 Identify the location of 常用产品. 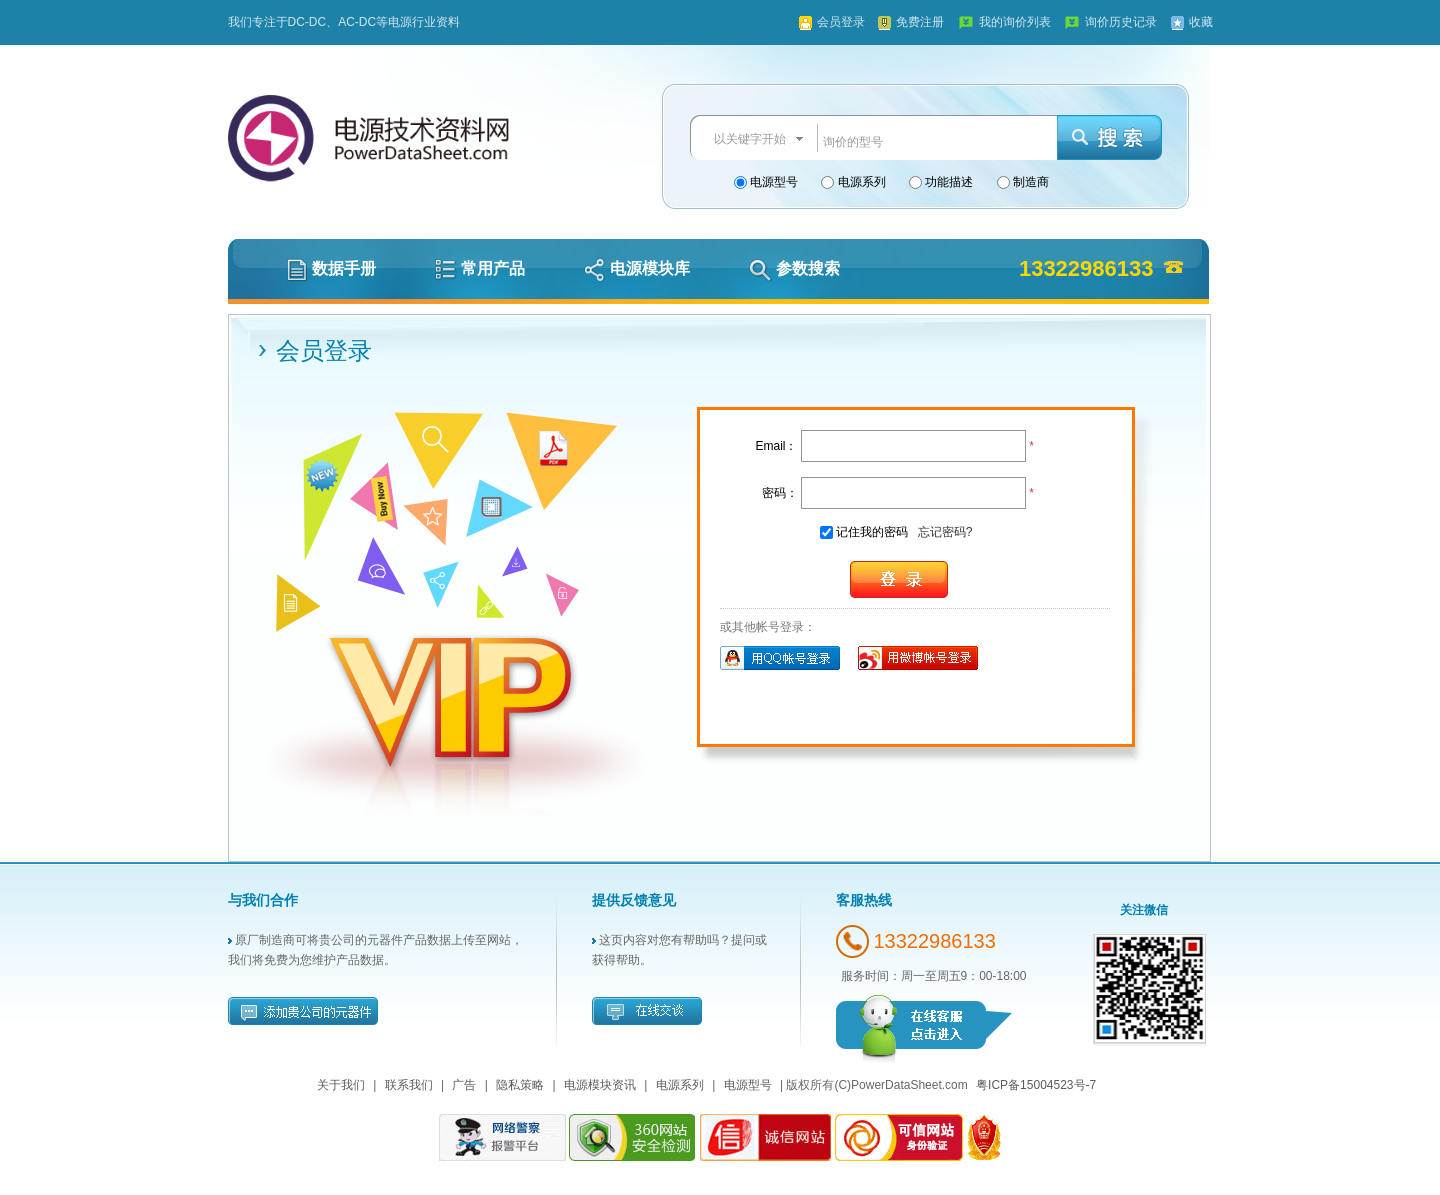
(480, 268).